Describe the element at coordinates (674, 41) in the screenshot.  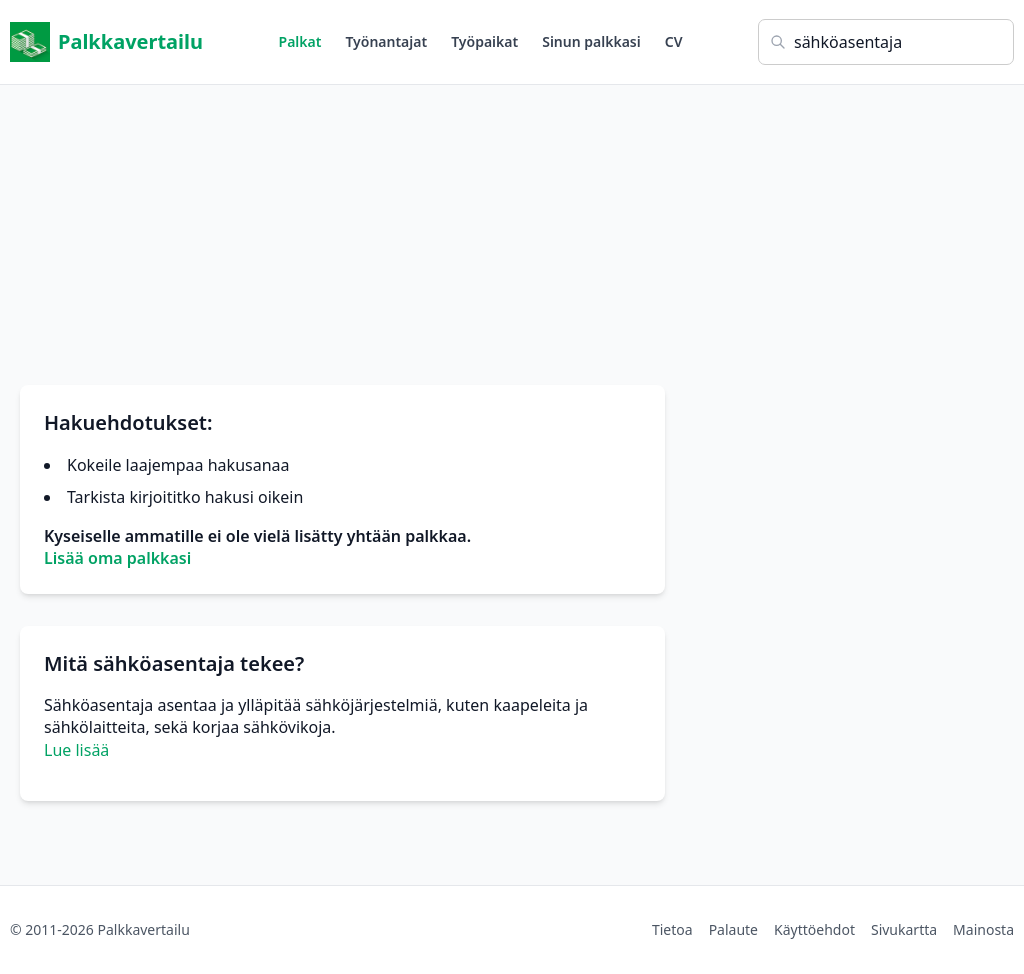
I see `CV` at that location.